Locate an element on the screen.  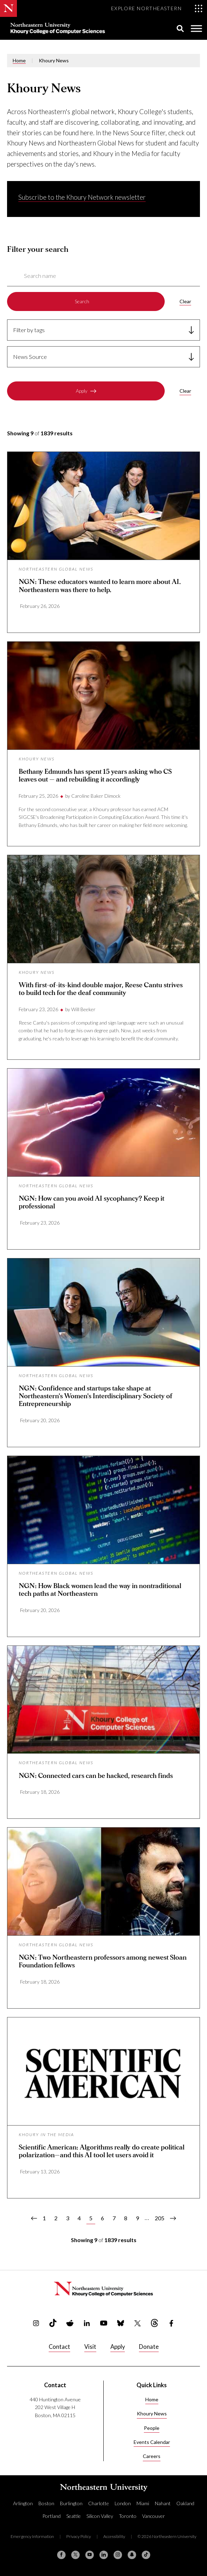
[Toggle Explore Northeastern menu] is located at coordinates (157, 8).